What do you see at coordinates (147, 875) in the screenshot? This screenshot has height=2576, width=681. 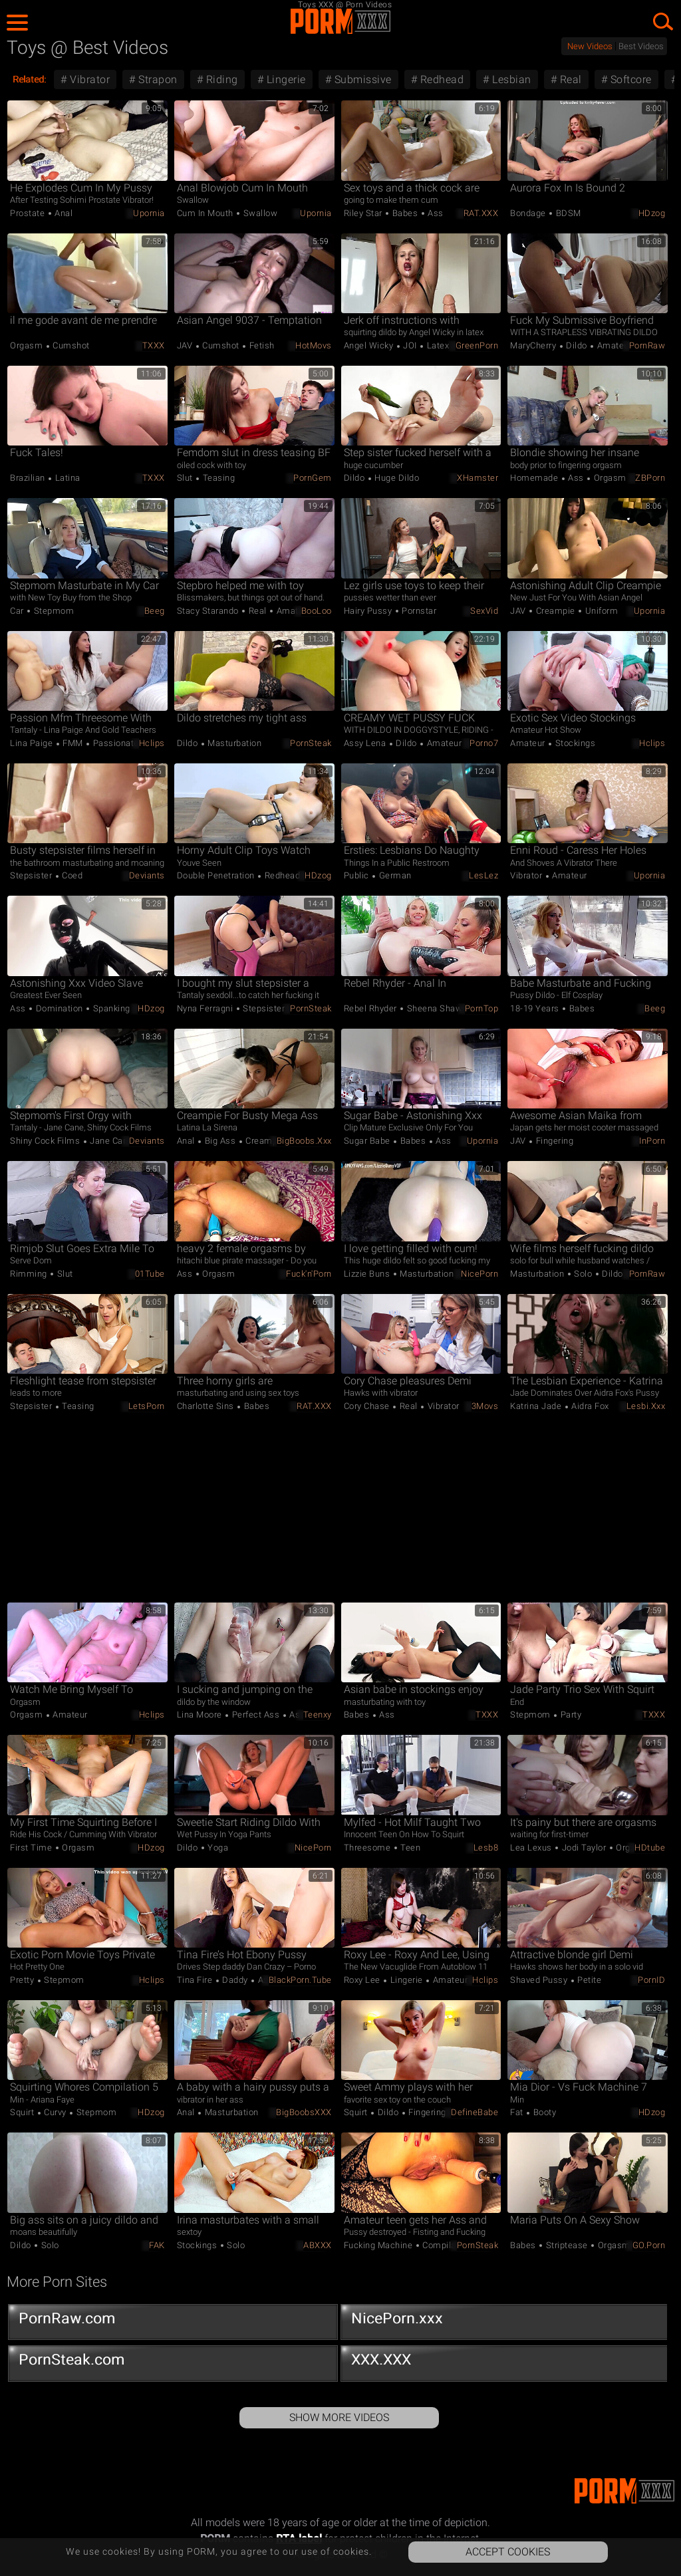 I see `Deviants` at bounding box center [147, 875].